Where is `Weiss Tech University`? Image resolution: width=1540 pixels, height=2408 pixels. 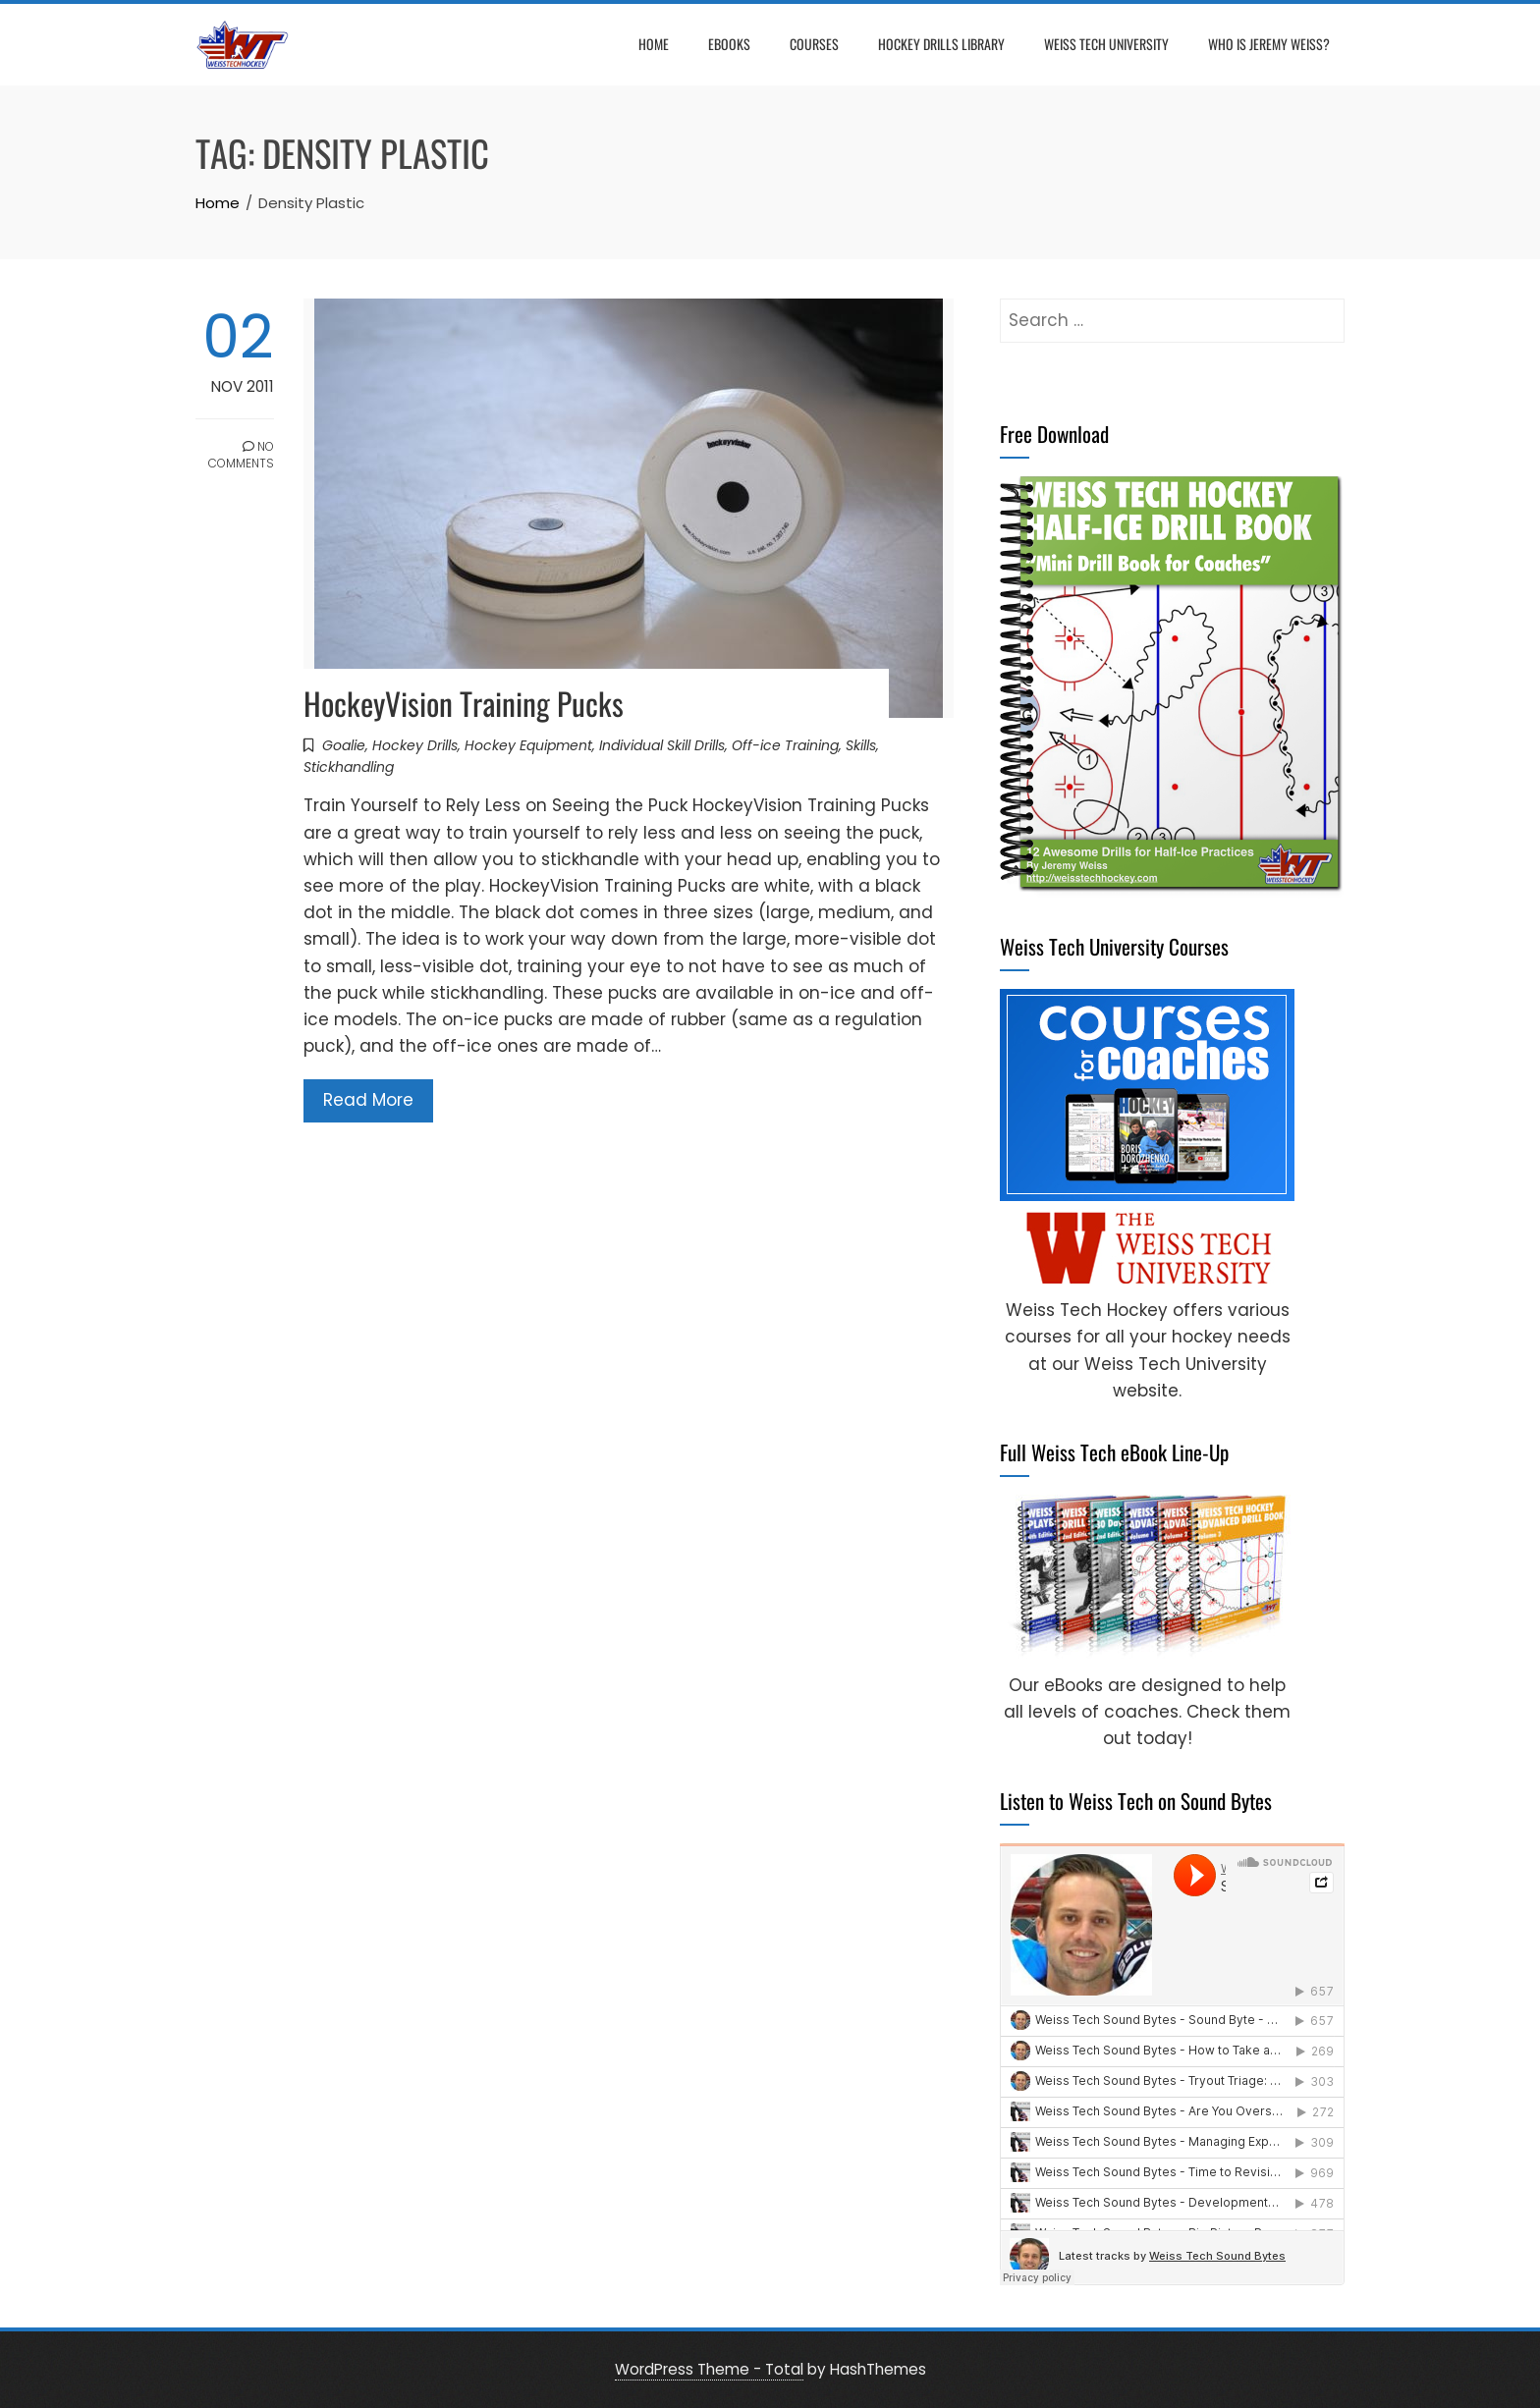
Weiss Tech University is located at coordinates (1106, 43).